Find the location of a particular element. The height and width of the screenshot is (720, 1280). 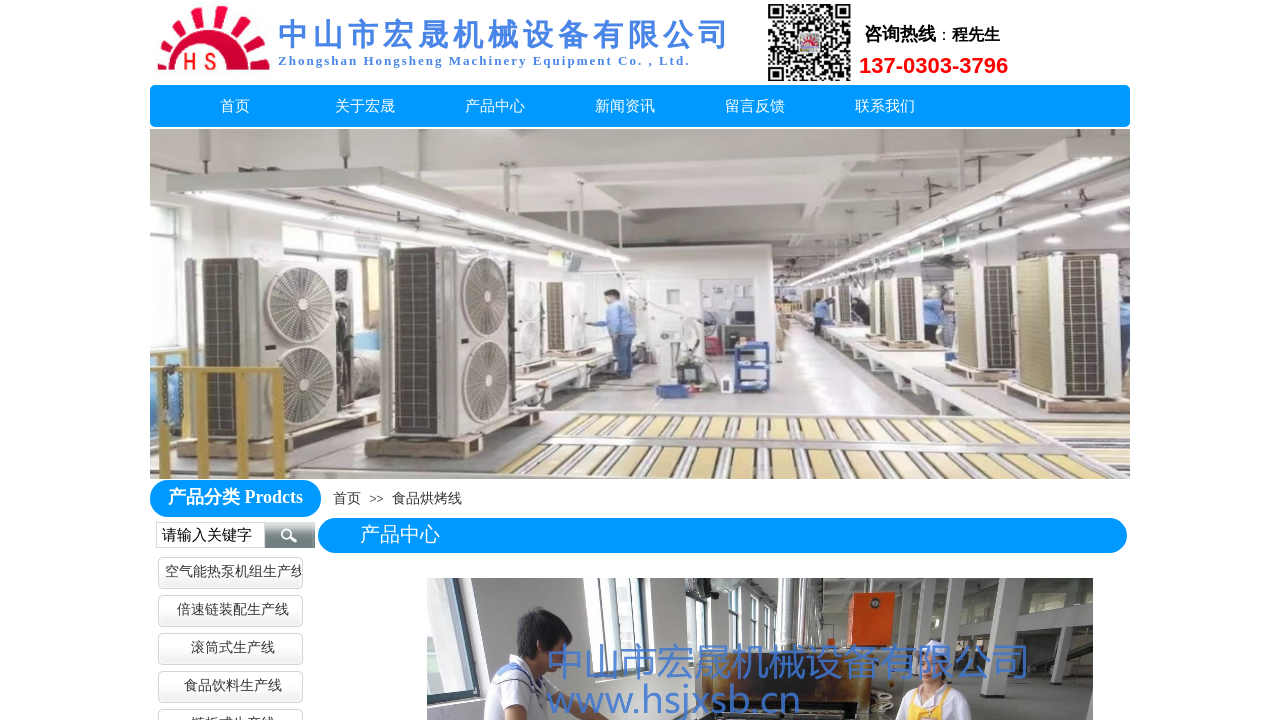

产品中心 is located at coordinates (495, 105).